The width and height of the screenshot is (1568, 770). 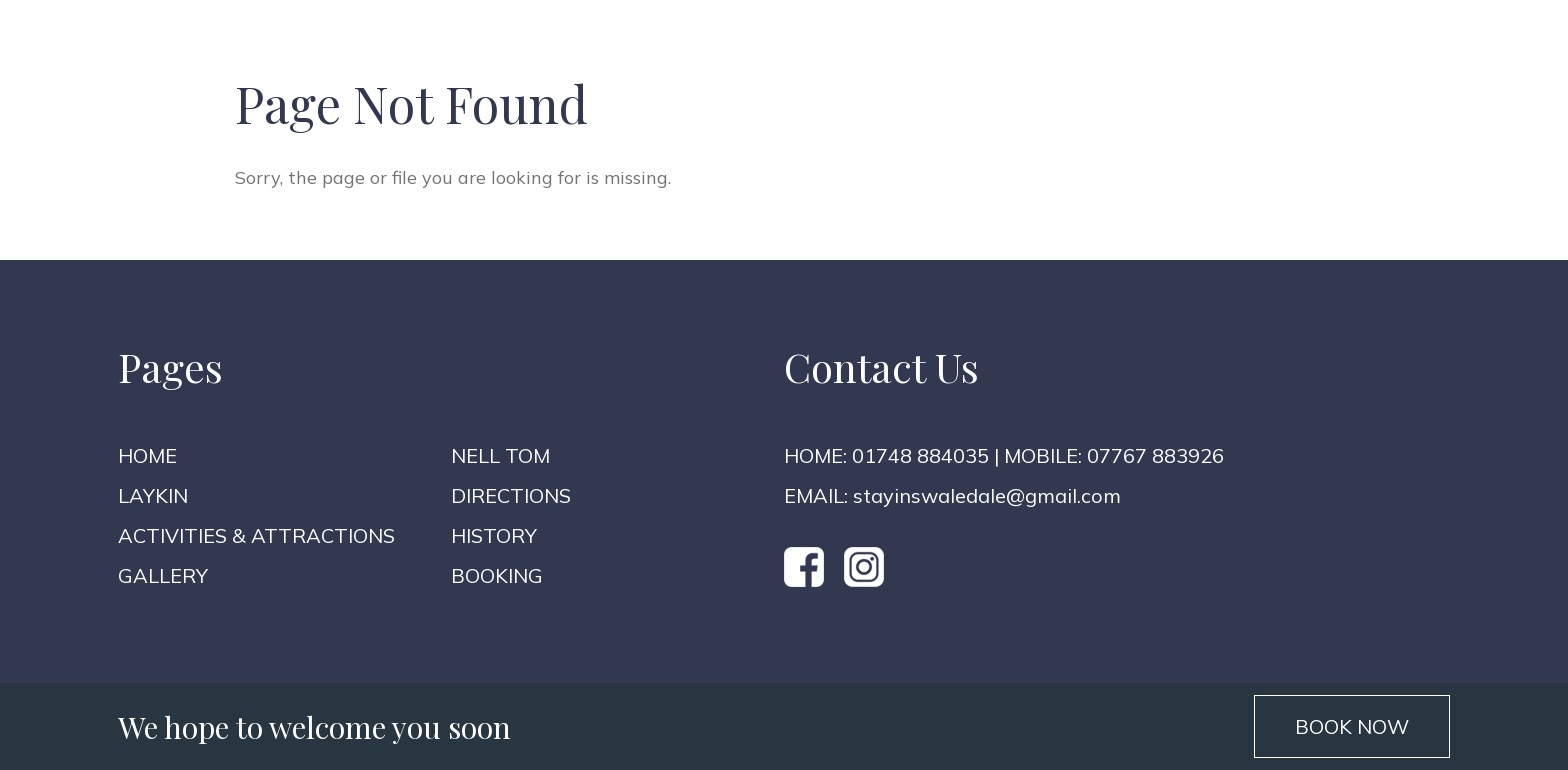 I want to click on BOOK NOW, so click(x=1352, y=726).